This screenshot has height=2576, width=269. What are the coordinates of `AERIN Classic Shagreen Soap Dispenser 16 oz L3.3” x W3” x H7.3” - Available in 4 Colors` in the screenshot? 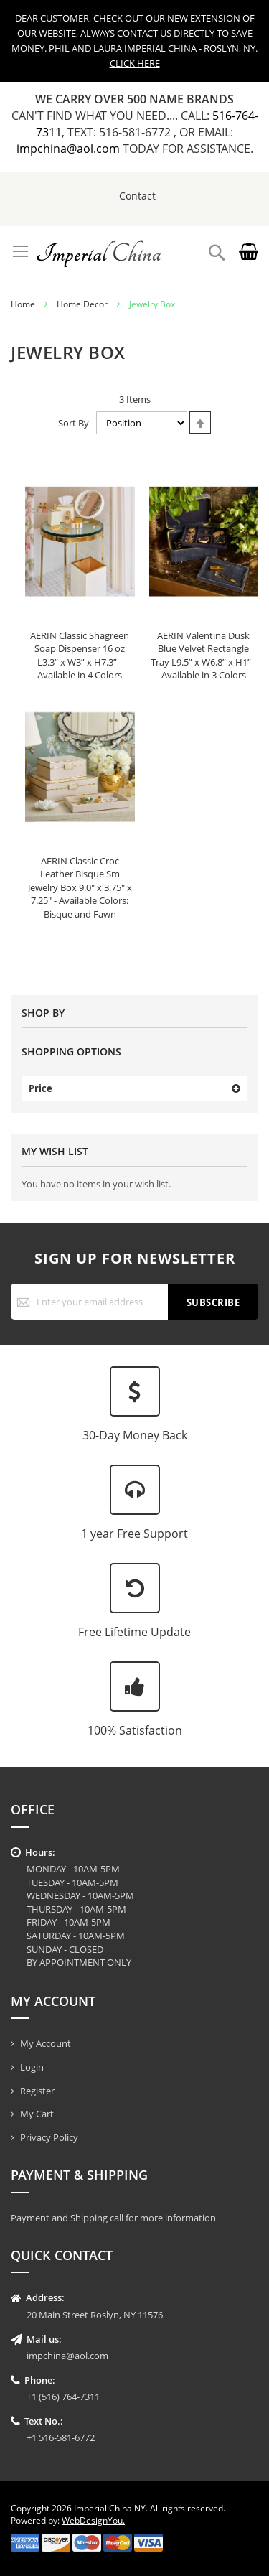 It's located at (79, 655).